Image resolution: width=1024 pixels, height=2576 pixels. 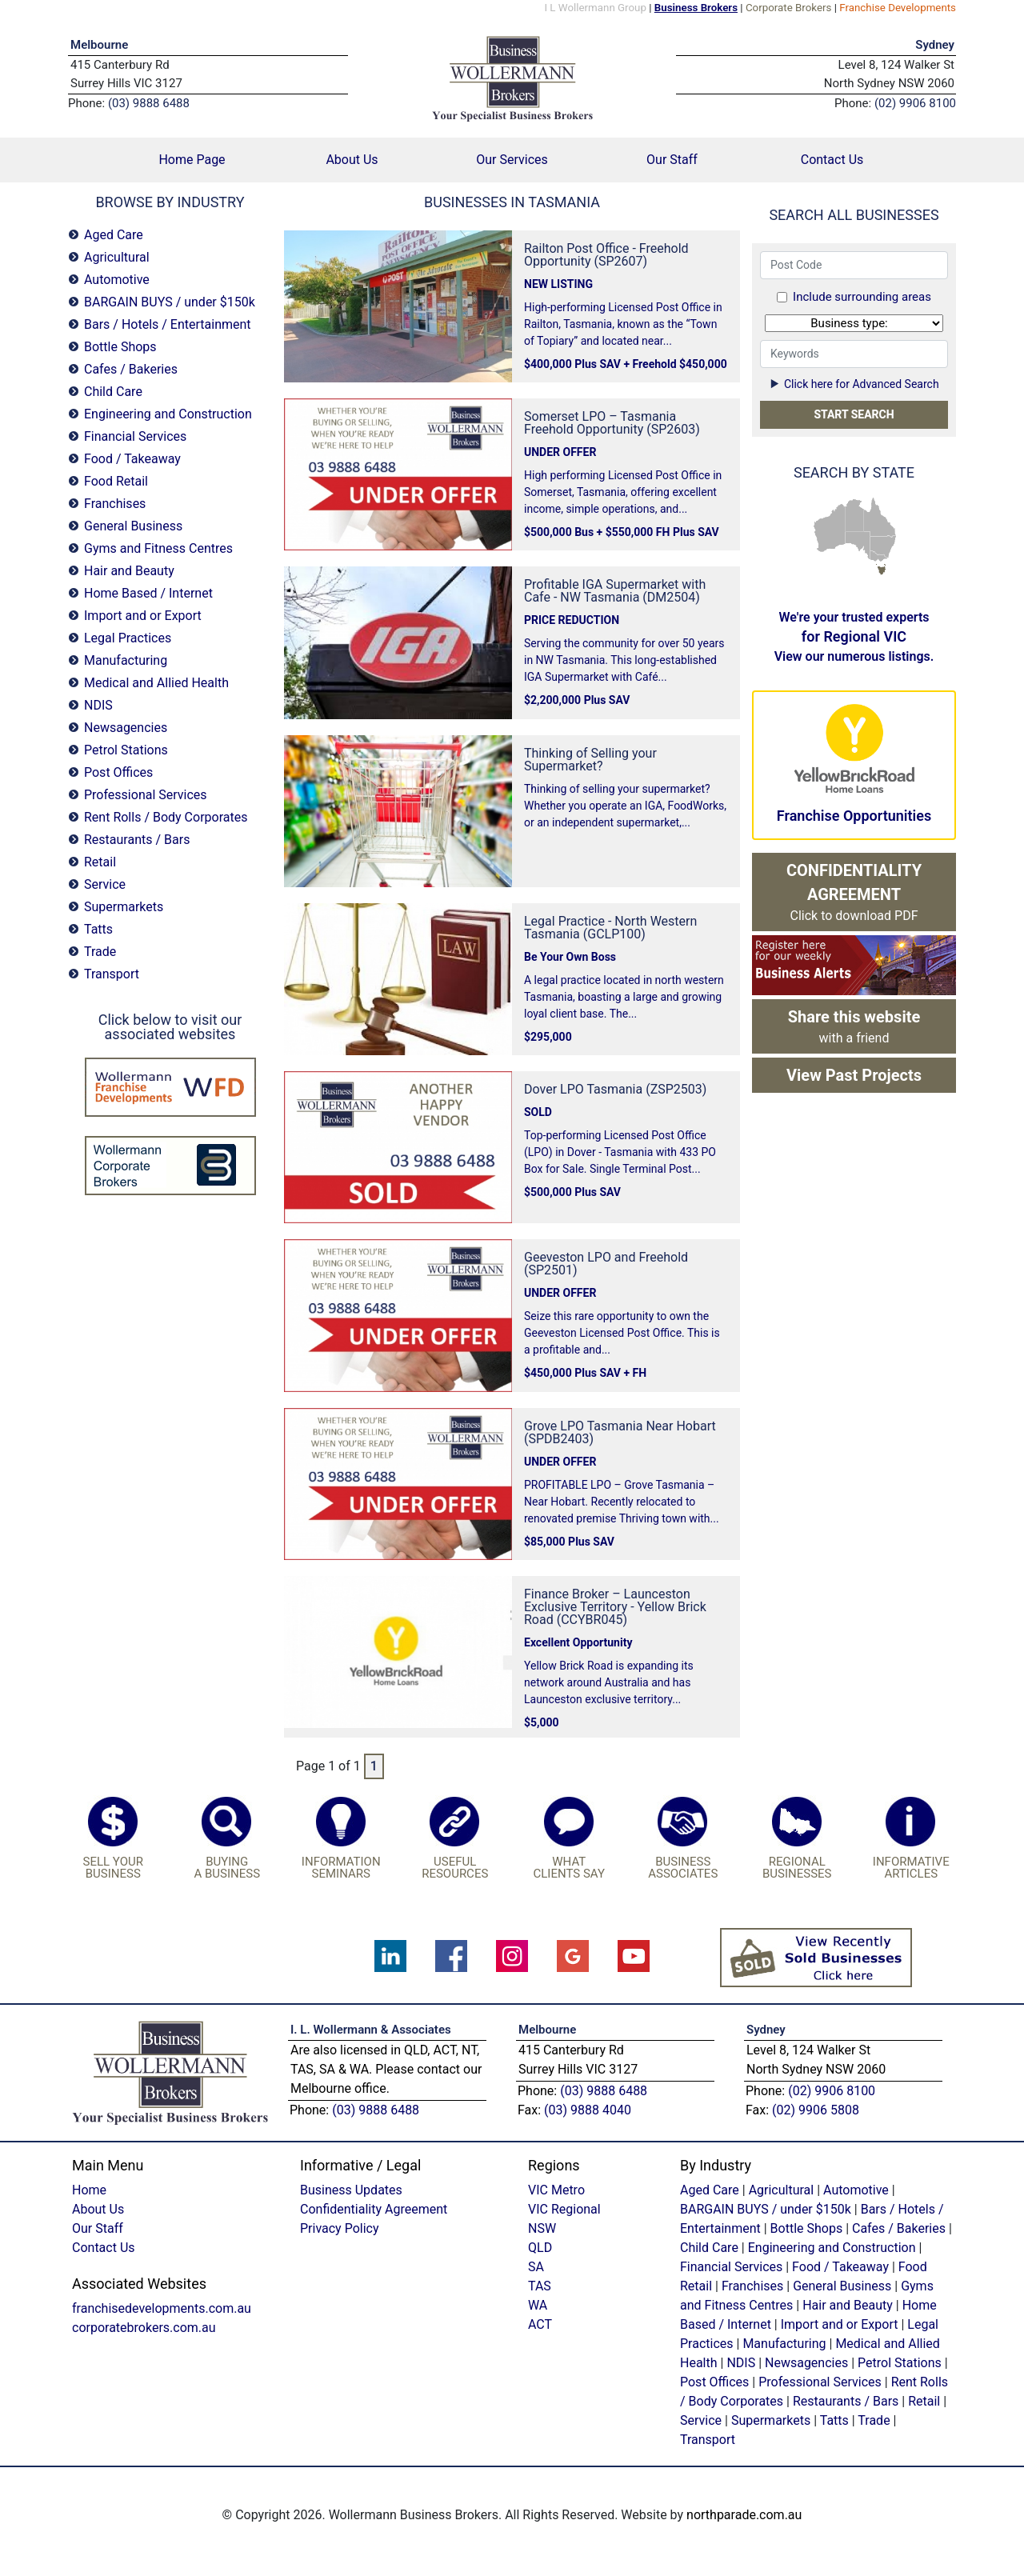 I want to click on Import and or Export, so click(x=143, y=615).